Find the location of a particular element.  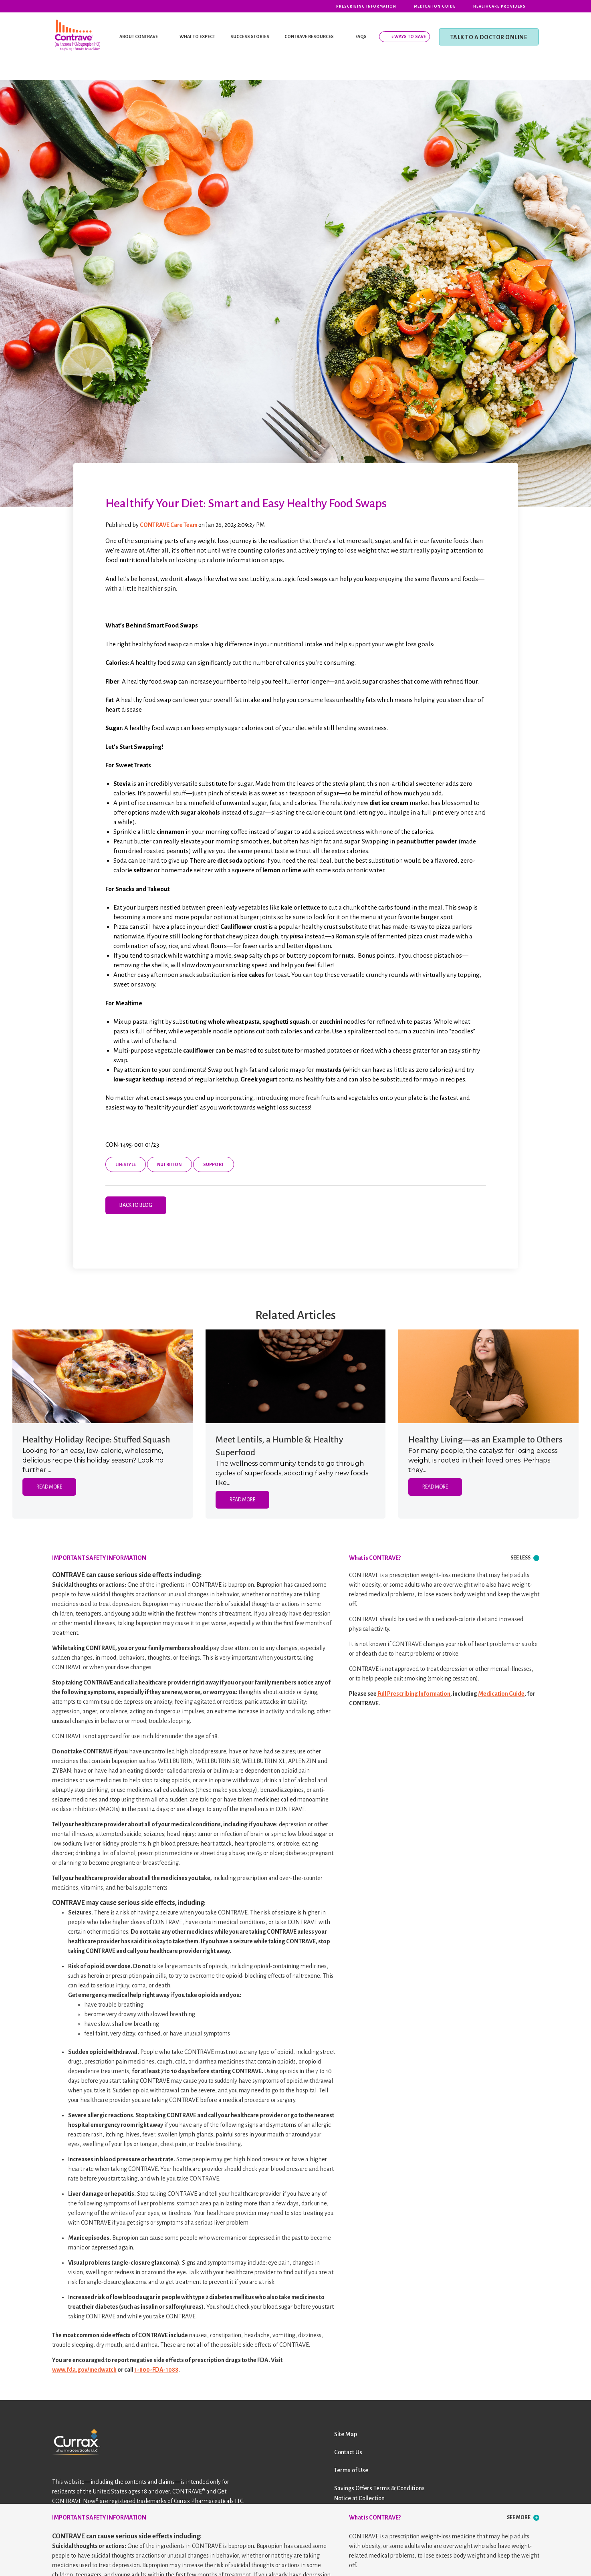

Lifestyle is located at coordinates (125, 1164).